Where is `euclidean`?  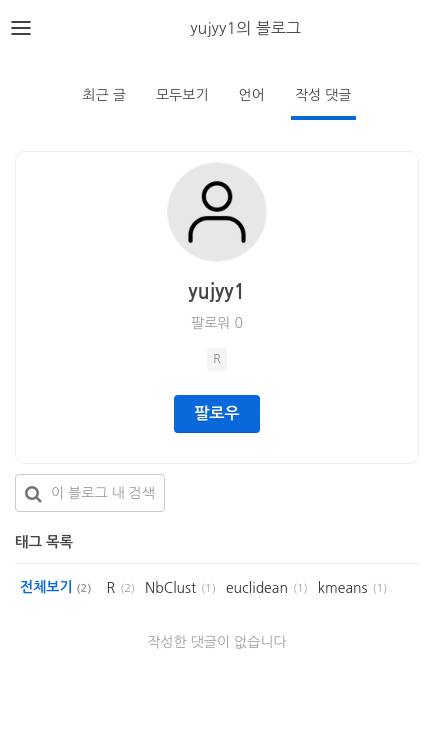 euclidean is located at coordinates (257, 588).